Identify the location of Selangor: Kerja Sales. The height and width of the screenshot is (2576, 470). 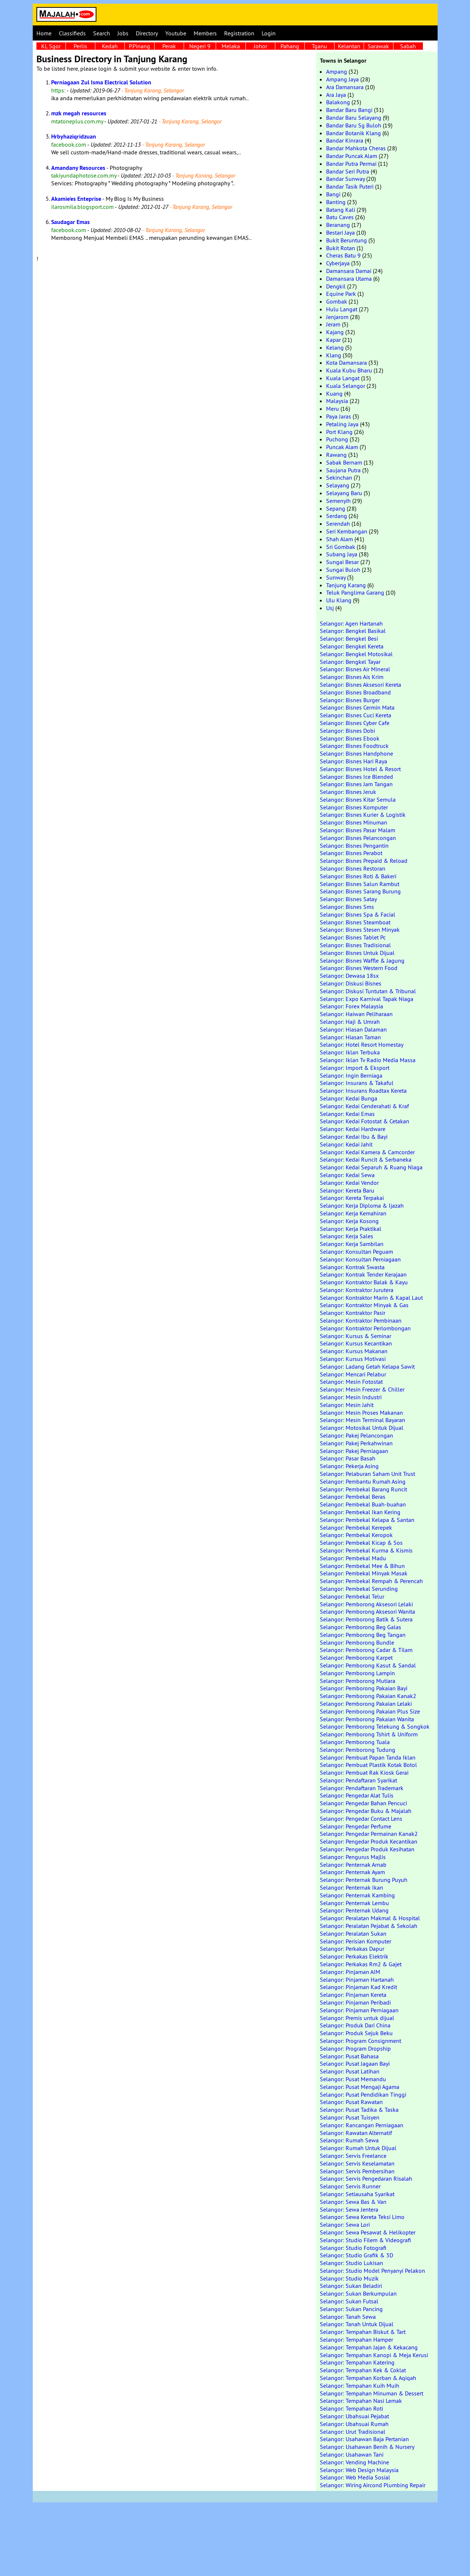
(346, 1236).